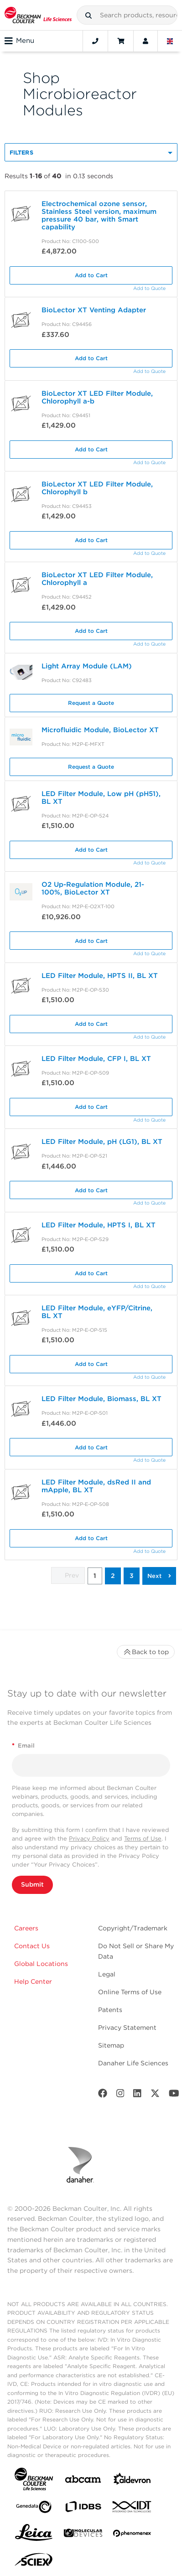 This screenshot has height=2576, width=182. What do you see at coordinates (113, 1575) in the screenshot?
I see `2 [button]` at bounding box center [113, 1575].